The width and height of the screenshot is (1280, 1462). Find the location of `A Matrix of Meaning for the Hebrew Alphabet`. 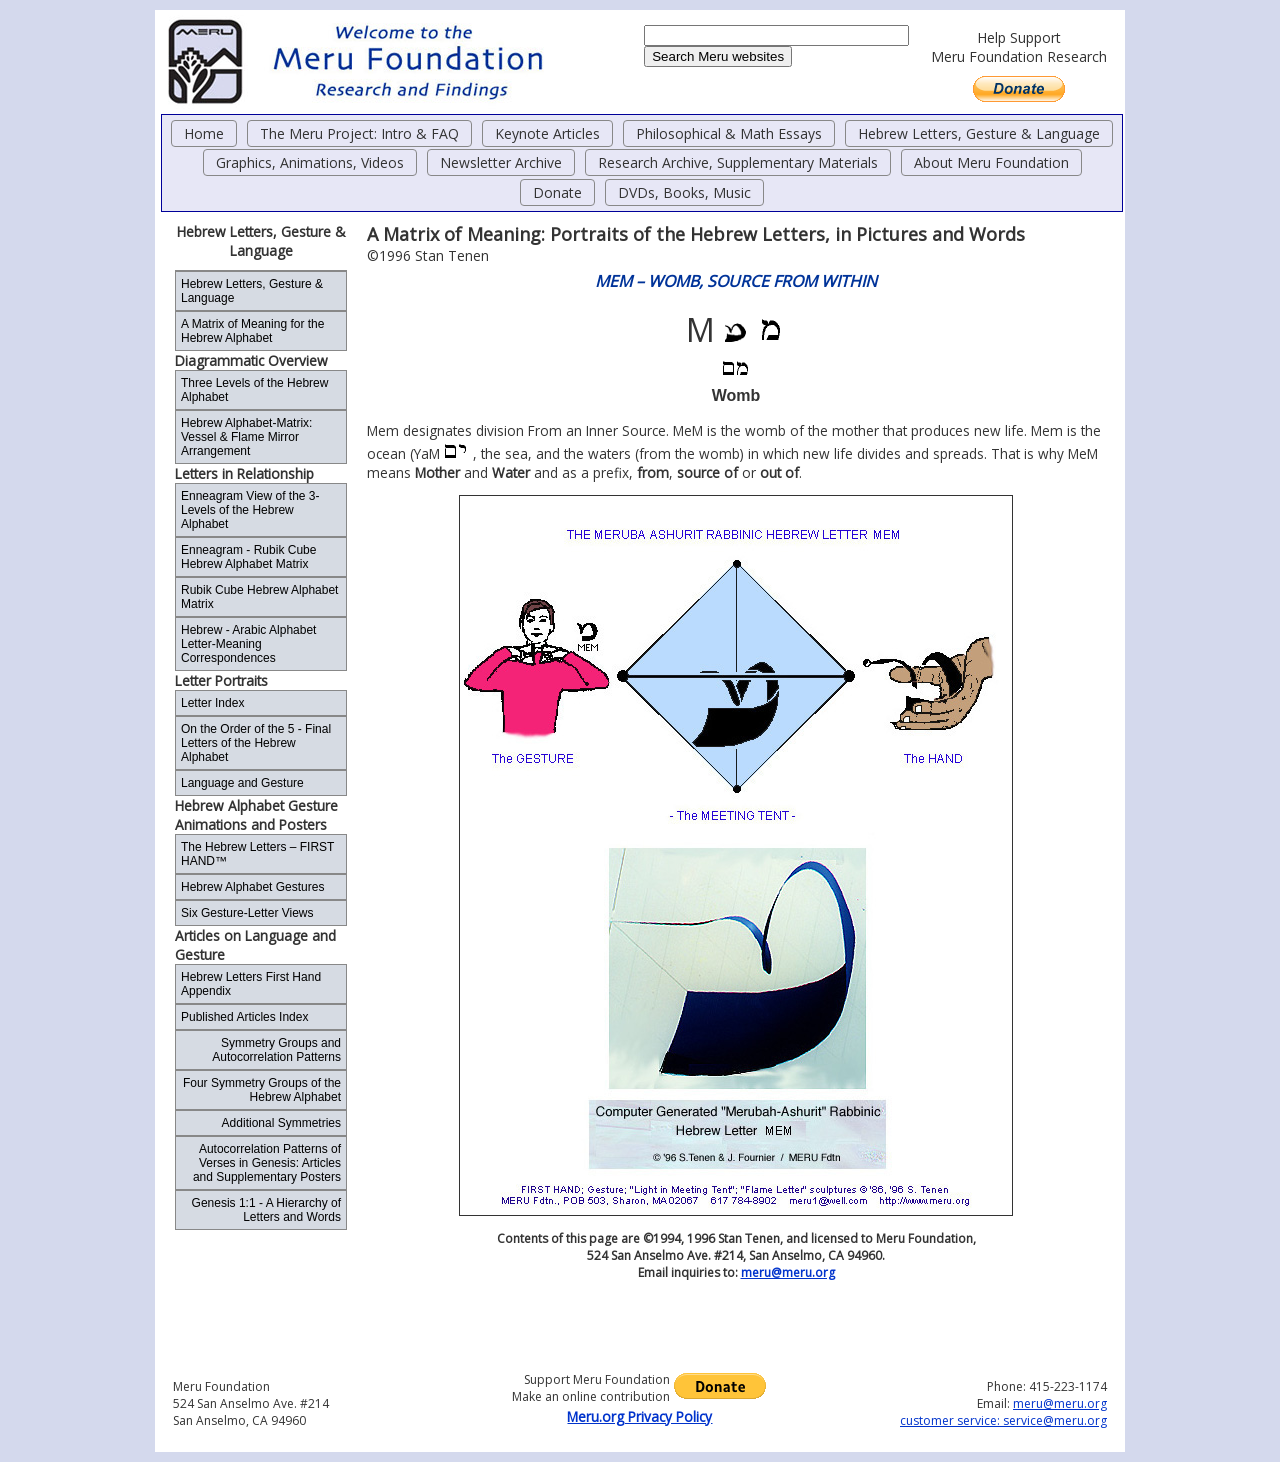

A Matrix of Meaning for the Hebrew Alphabet is located at coordinates (252, 331).